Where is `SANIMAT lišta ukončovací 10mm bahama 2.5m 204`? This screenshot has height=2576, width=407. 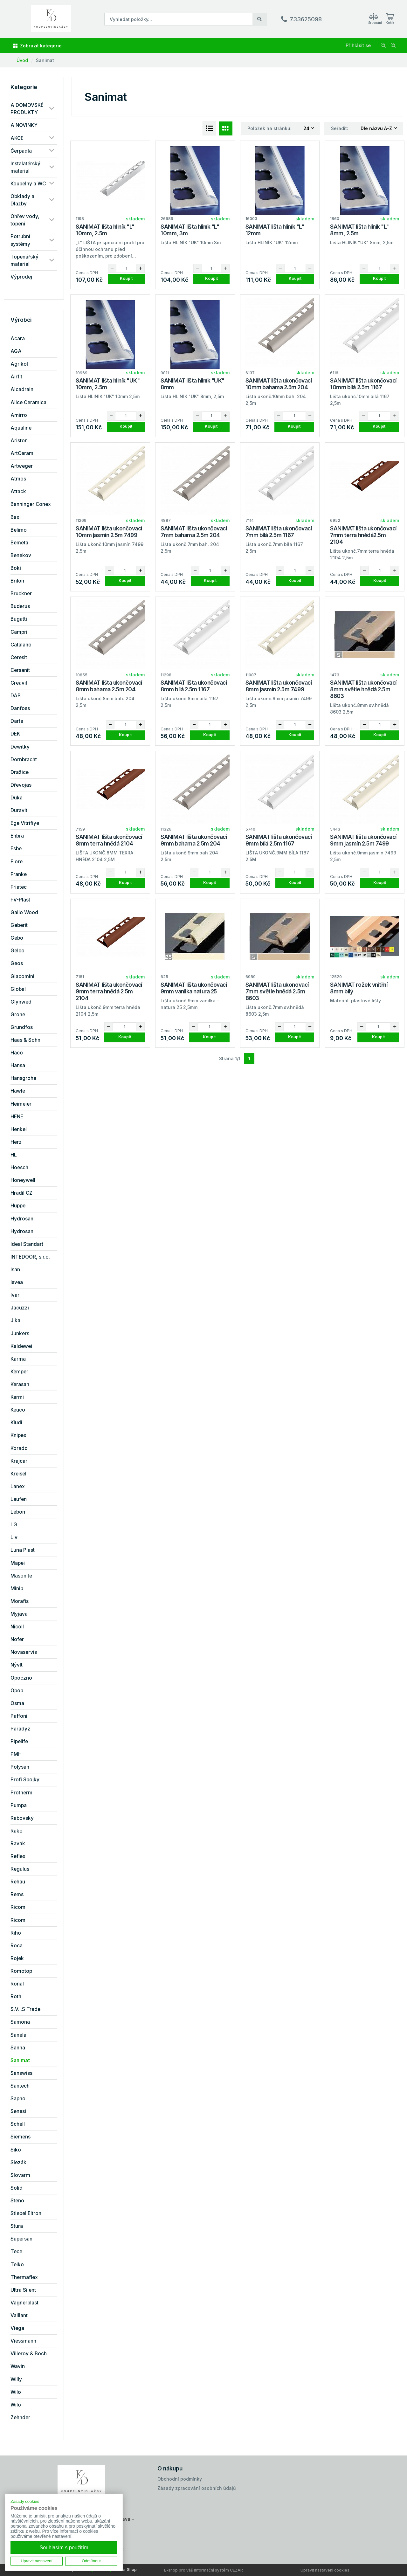 SANIMAT lišta ukončovací 10mm bahama 2.5m 204 is located at coordinates (278, 383).